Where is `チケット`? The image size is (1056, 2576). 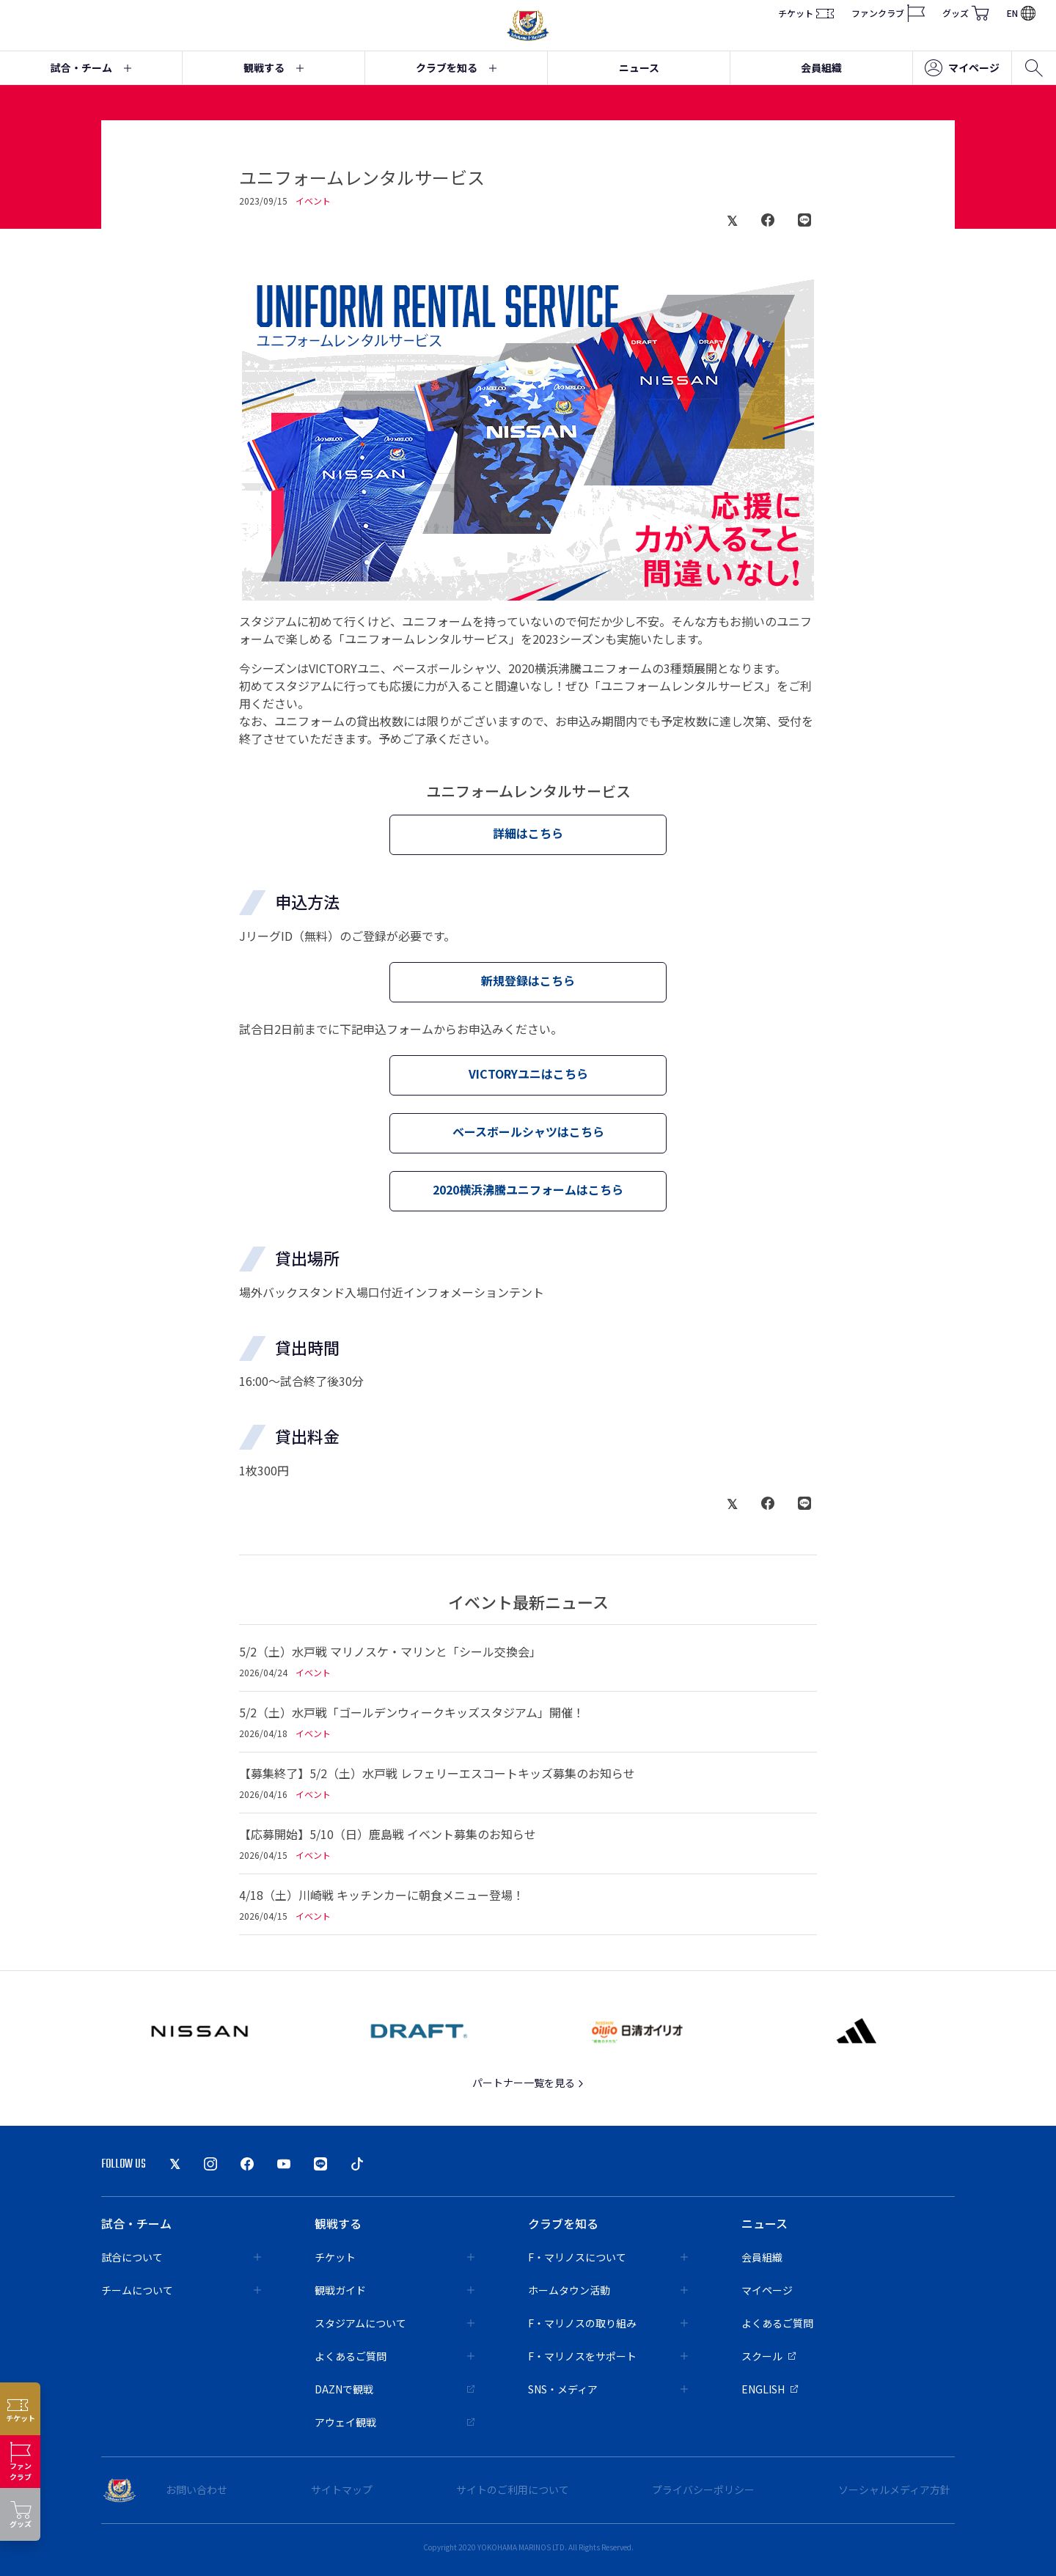 チケット is located at coordinates (806, 13).